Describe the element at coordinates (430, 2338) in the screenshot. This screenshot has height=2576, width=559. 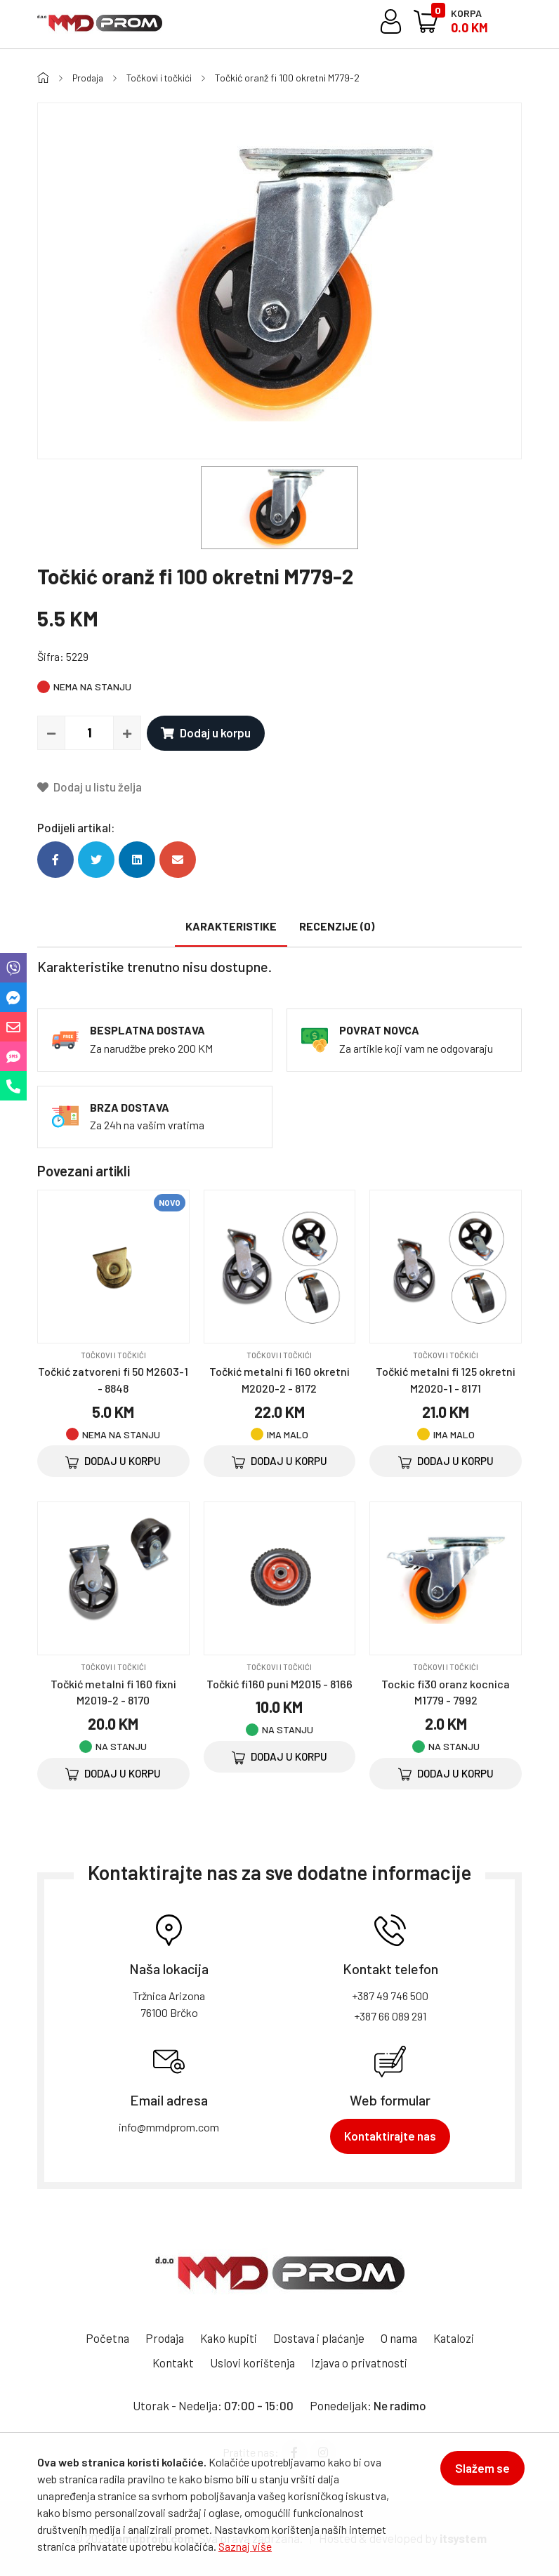
I see `O nama` at that location.